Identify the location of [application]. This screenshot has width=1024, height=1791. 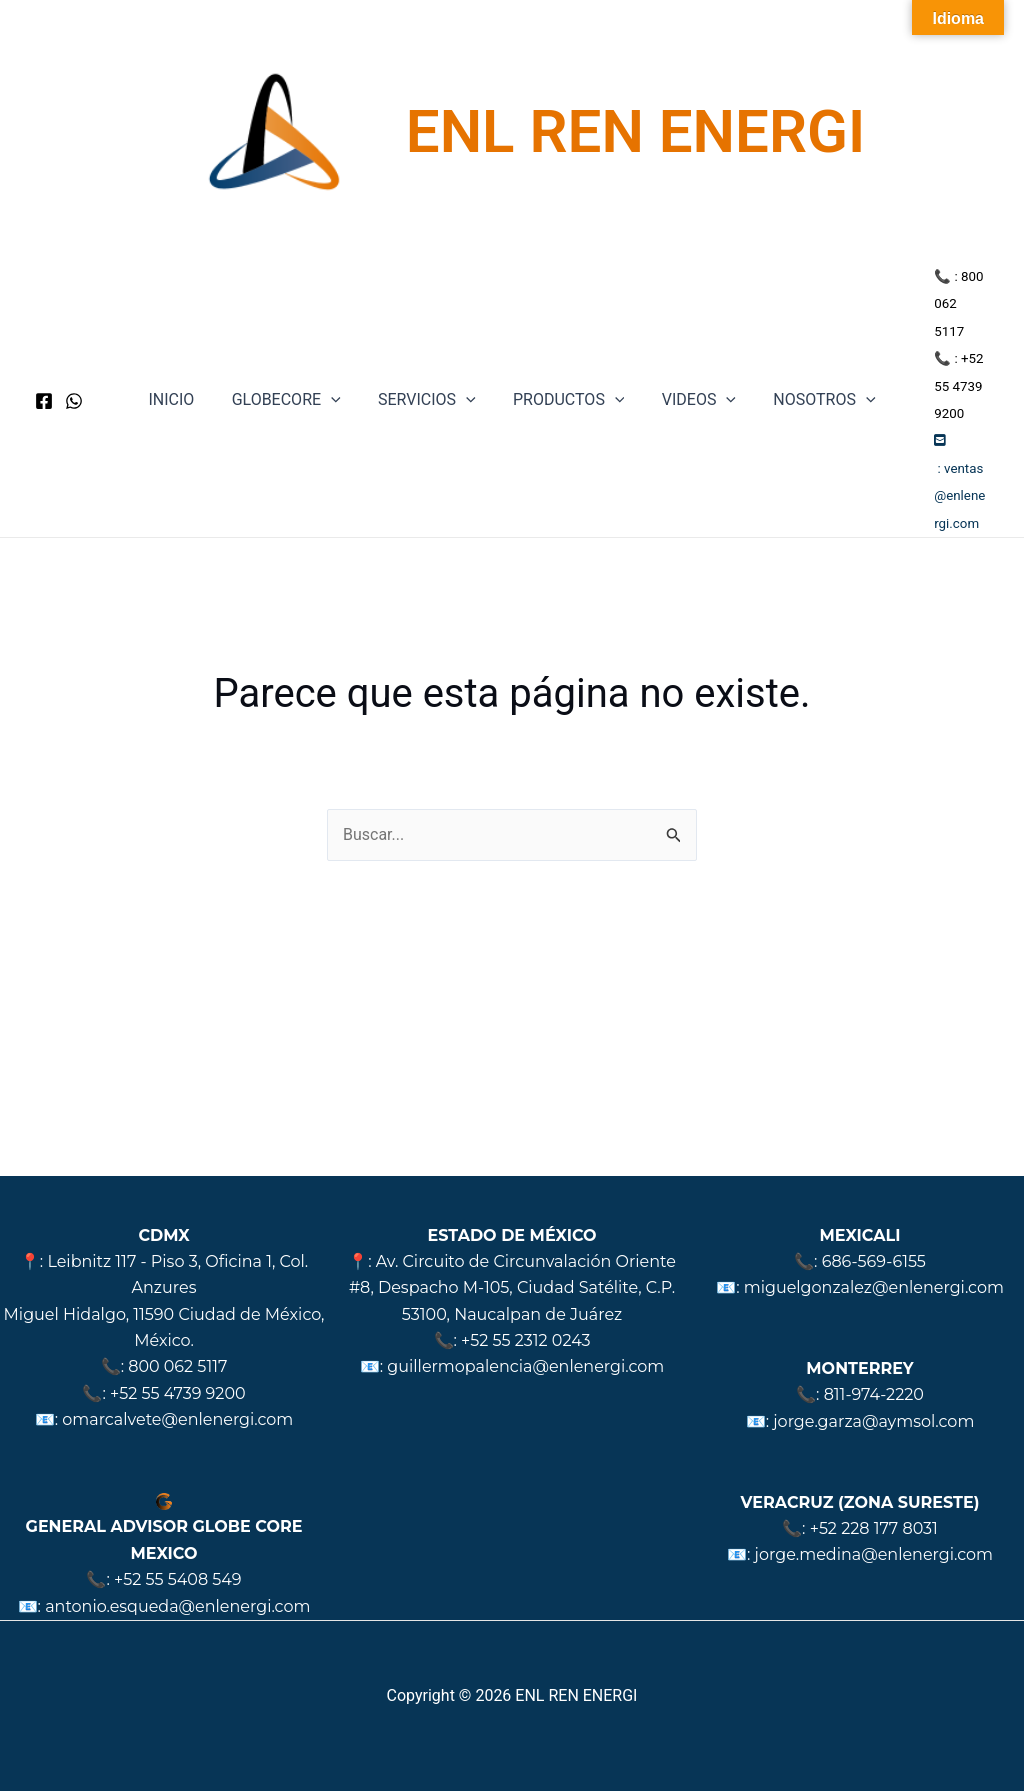
(339, 373).